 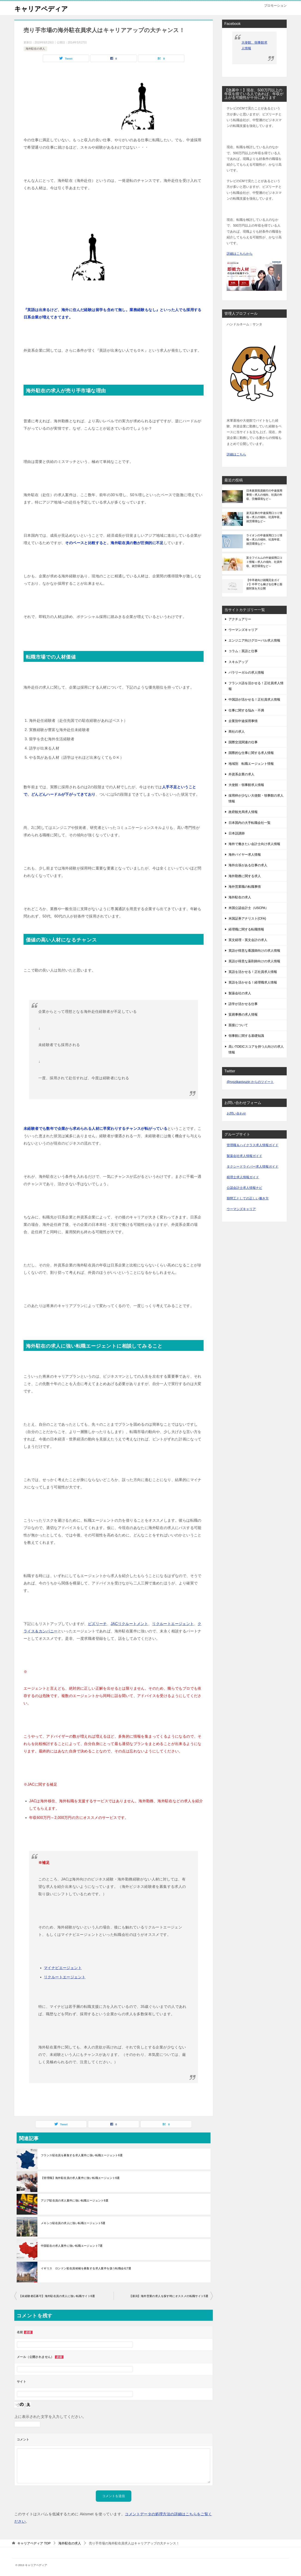 I want to click on 英語が得意な看護師向けの求人情報, so click(x=254, y=950).